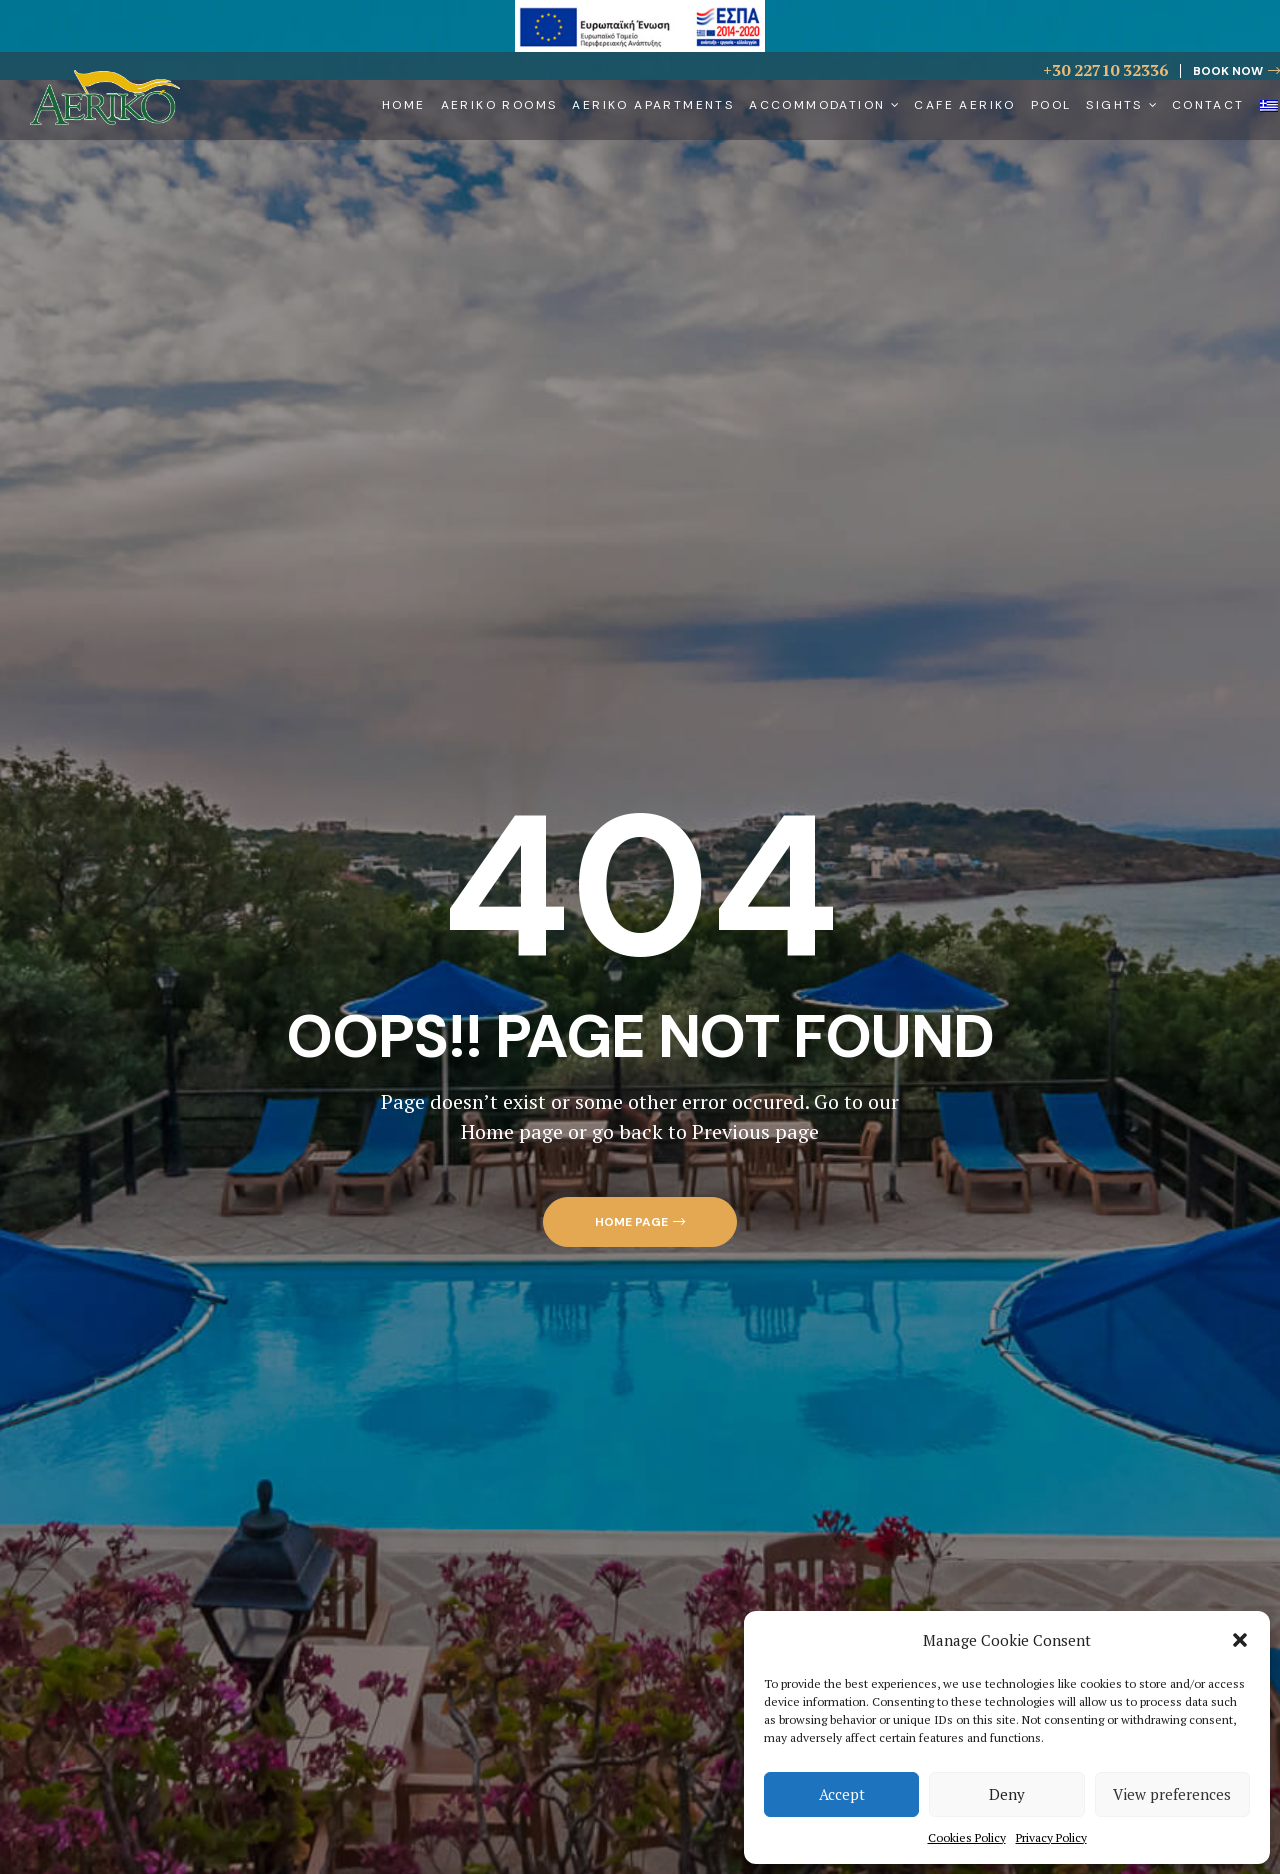  I want to click on Deny, so click(1007, 1794).